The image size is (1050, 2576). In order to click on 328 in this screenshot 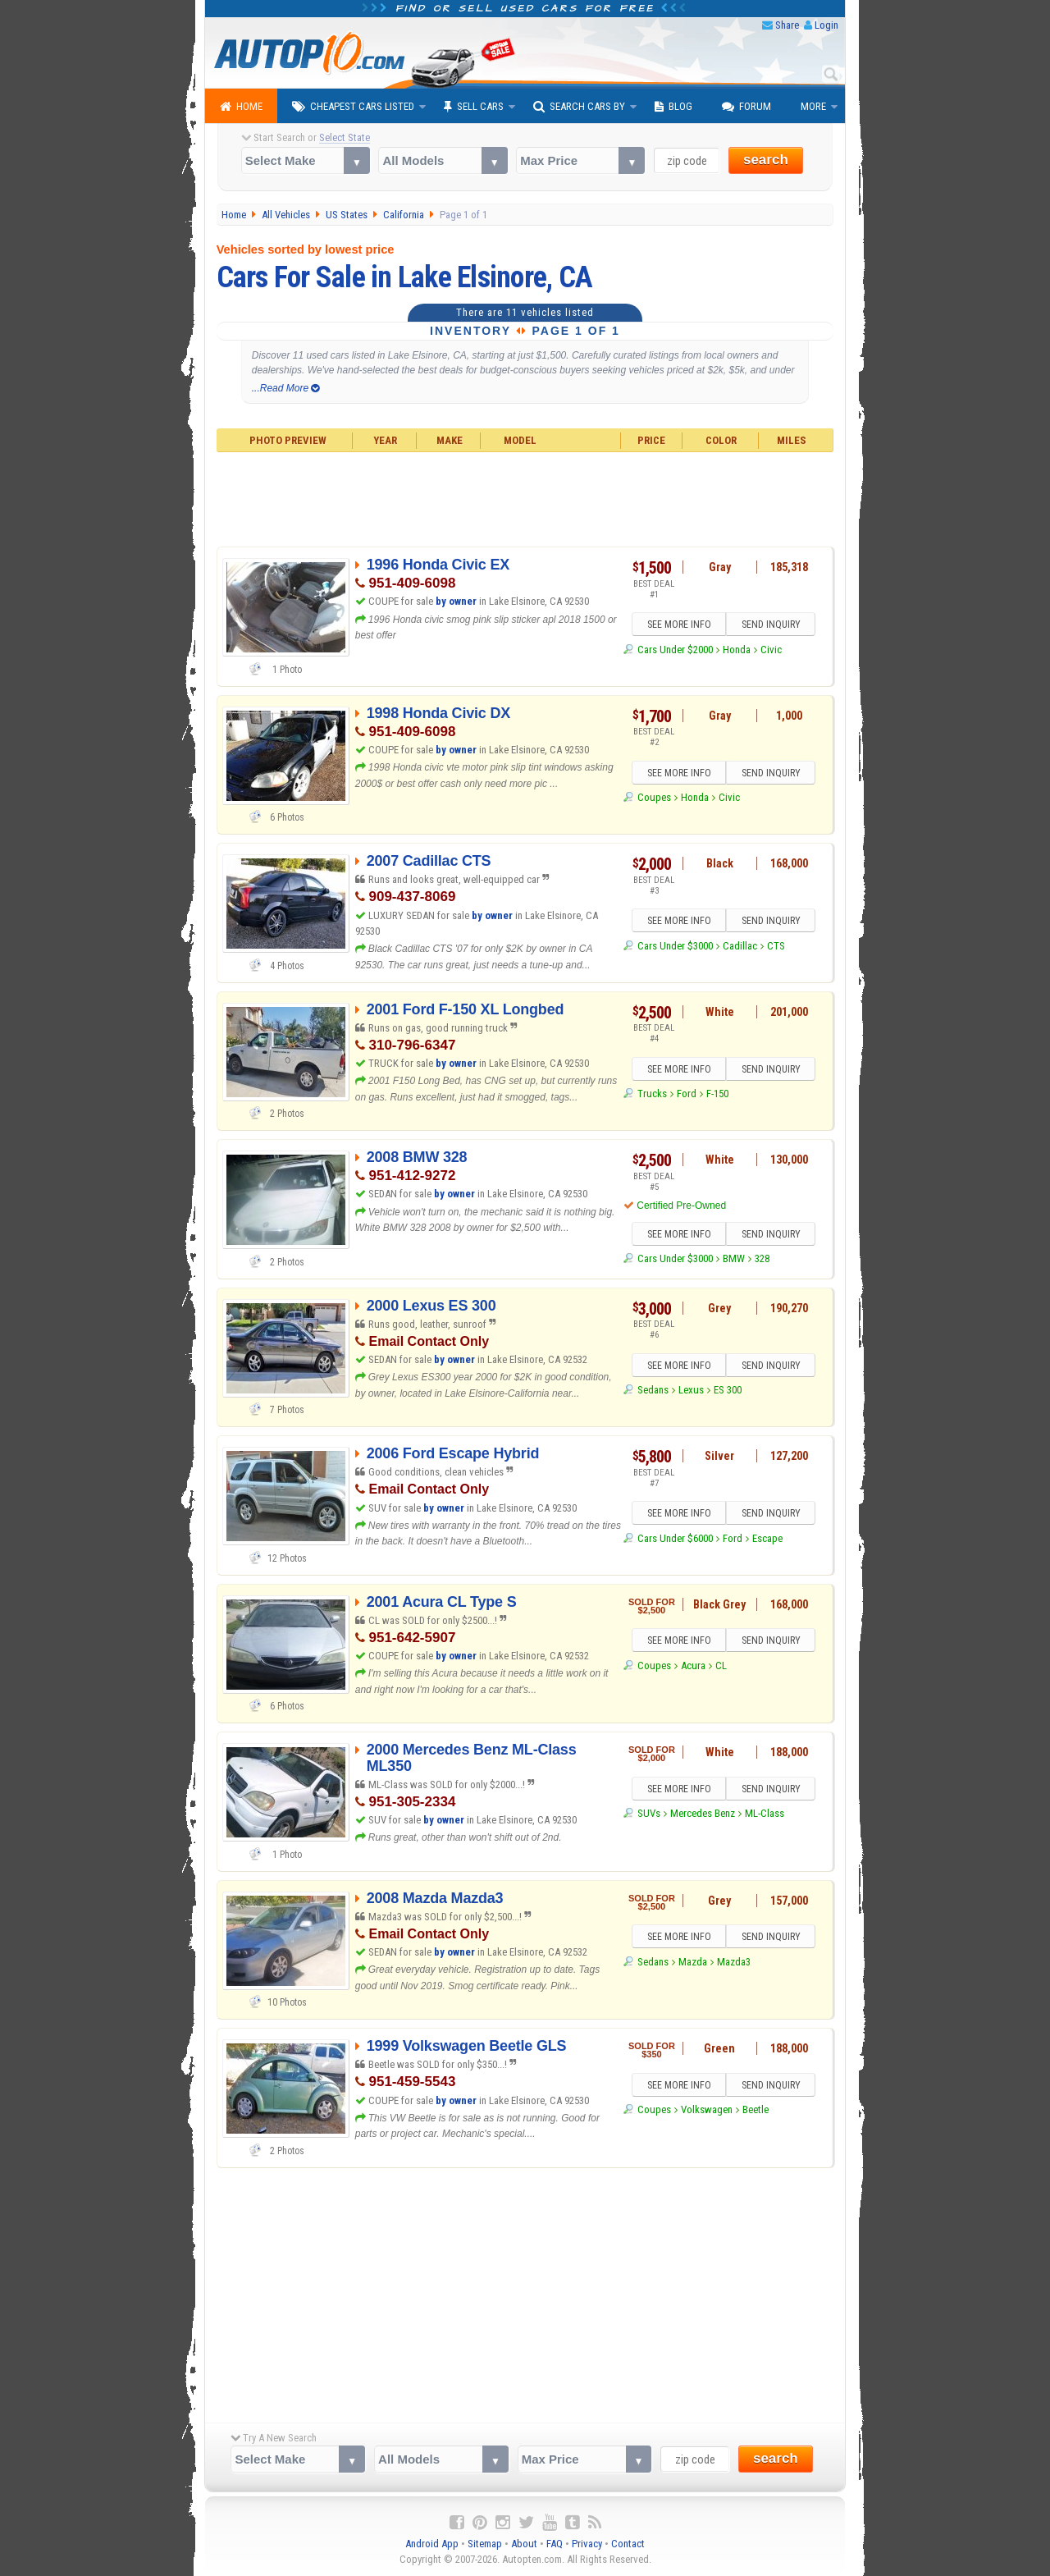, I will do `click(762, 1259)`.